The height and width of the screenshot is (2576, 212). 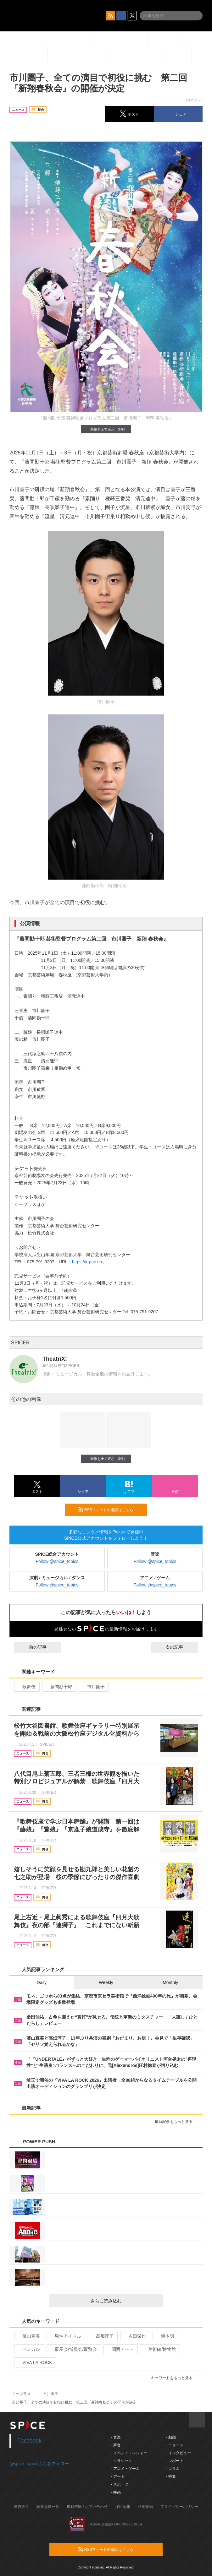 I want to click on 展示会/博覧会/展覧会, so click(x=73, y=2349).